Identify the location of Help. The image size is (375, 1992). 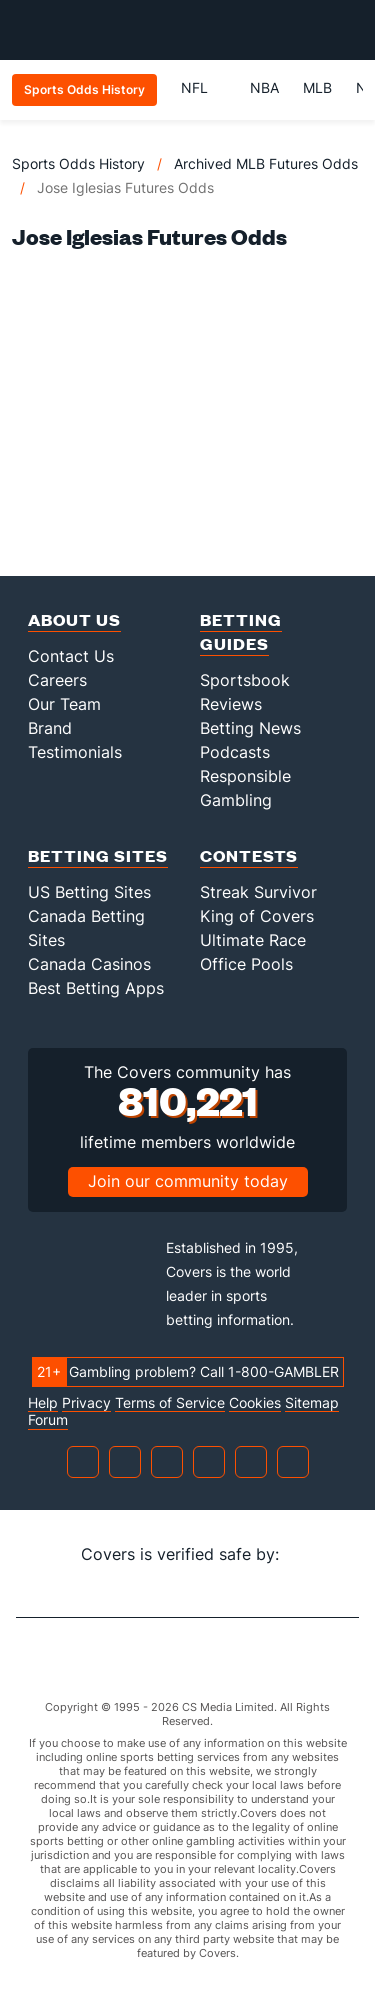
(43, 1403).